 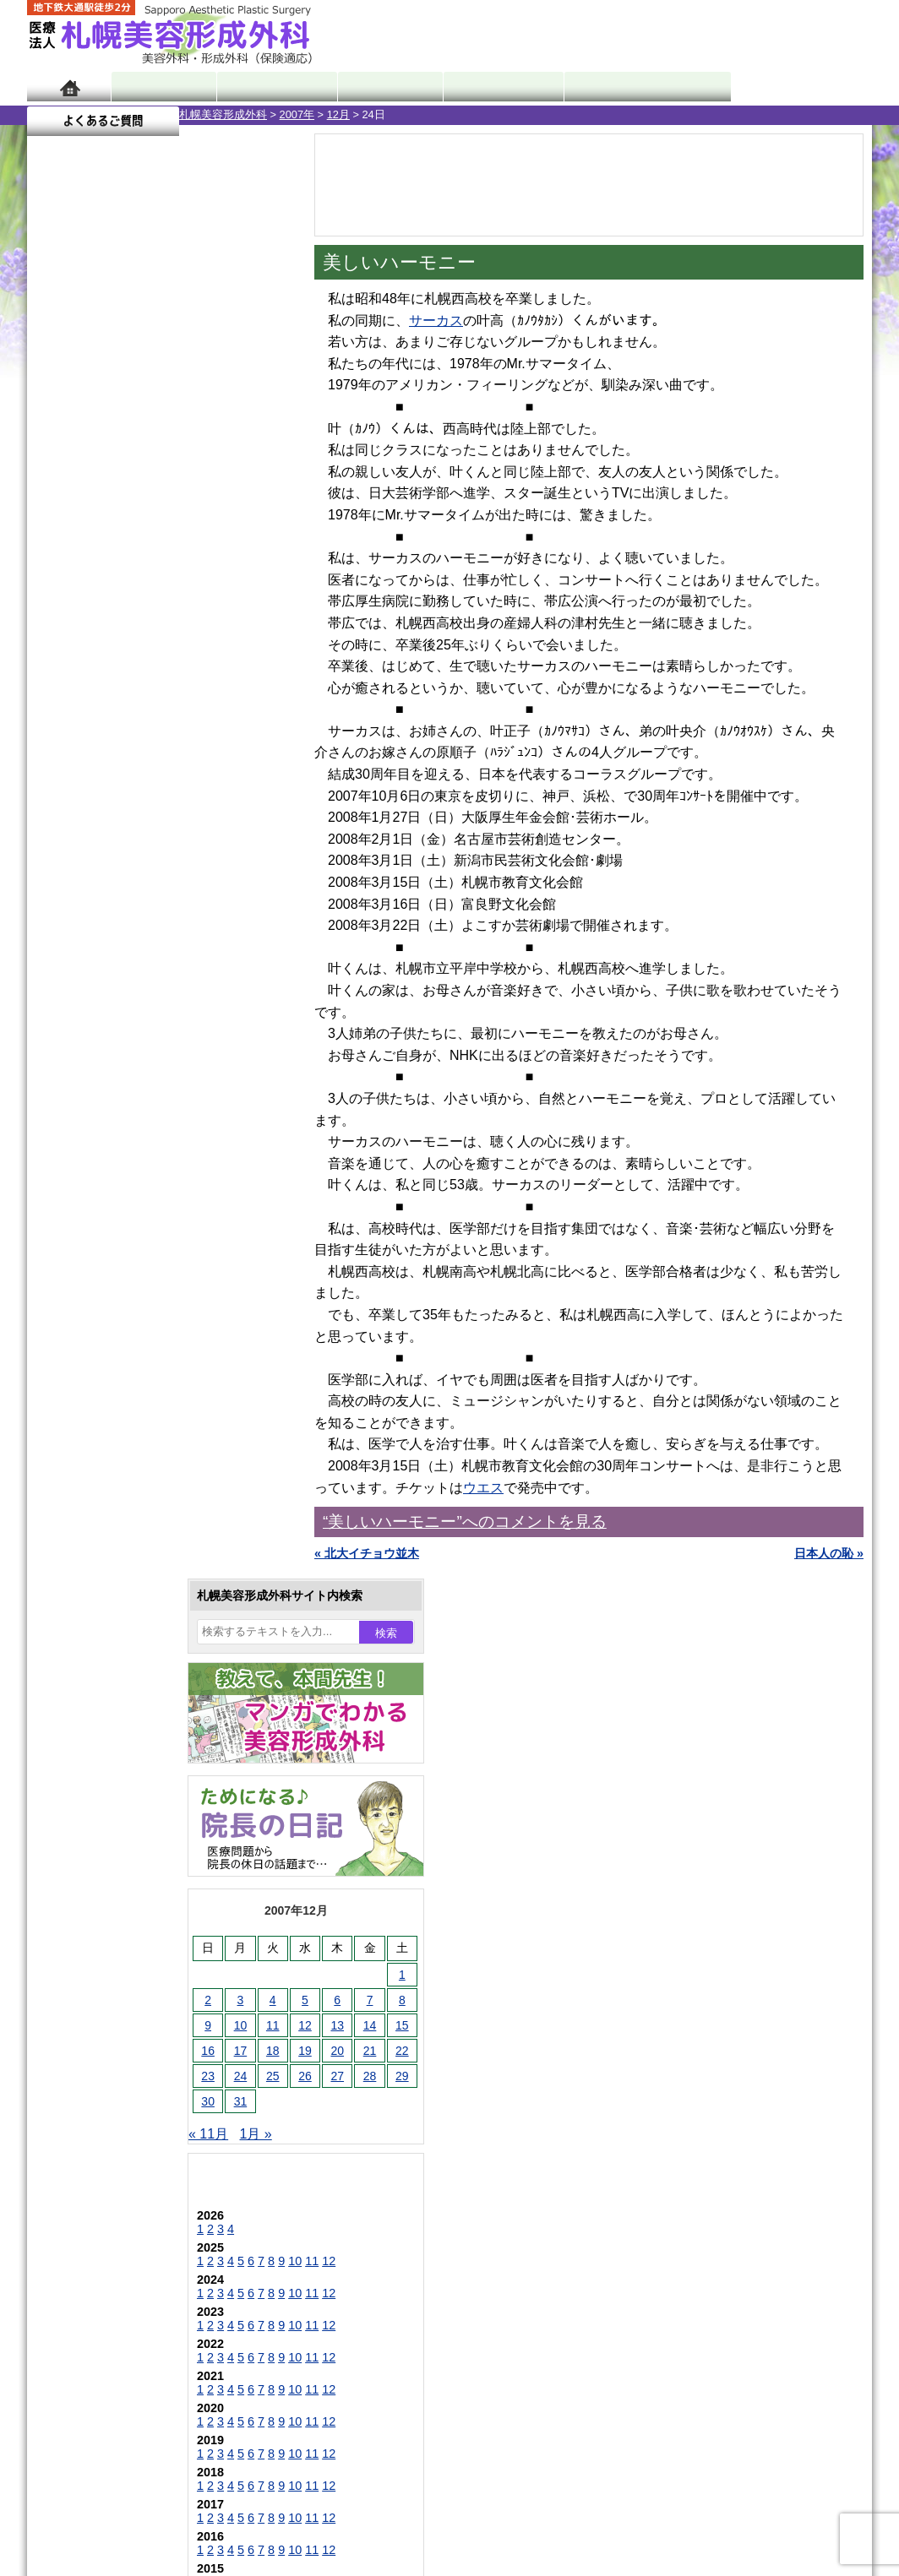 I want to click on 23 [2007年12月23日 に投稿を公開], so click(x=56, y=631).